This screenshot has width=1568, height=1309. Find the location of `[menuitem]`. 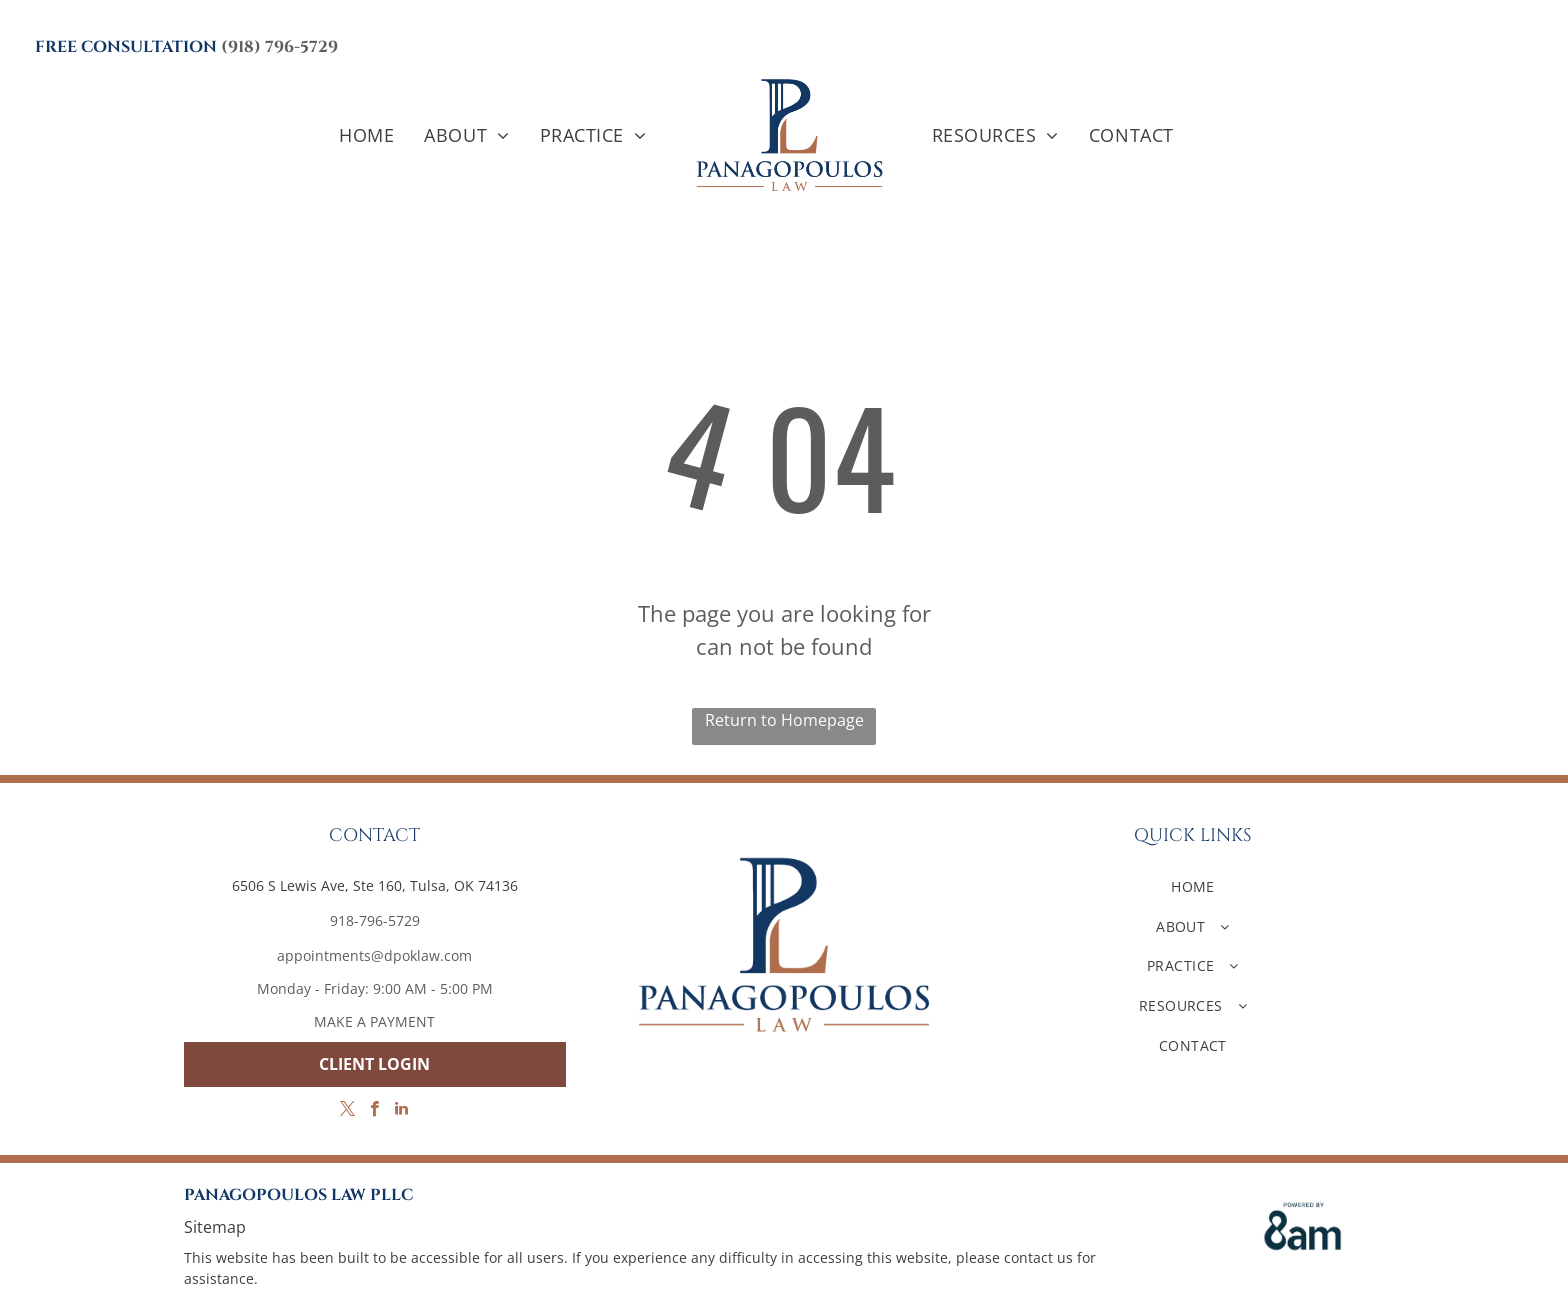

[menuitem] is located at coordinates (366, 135).